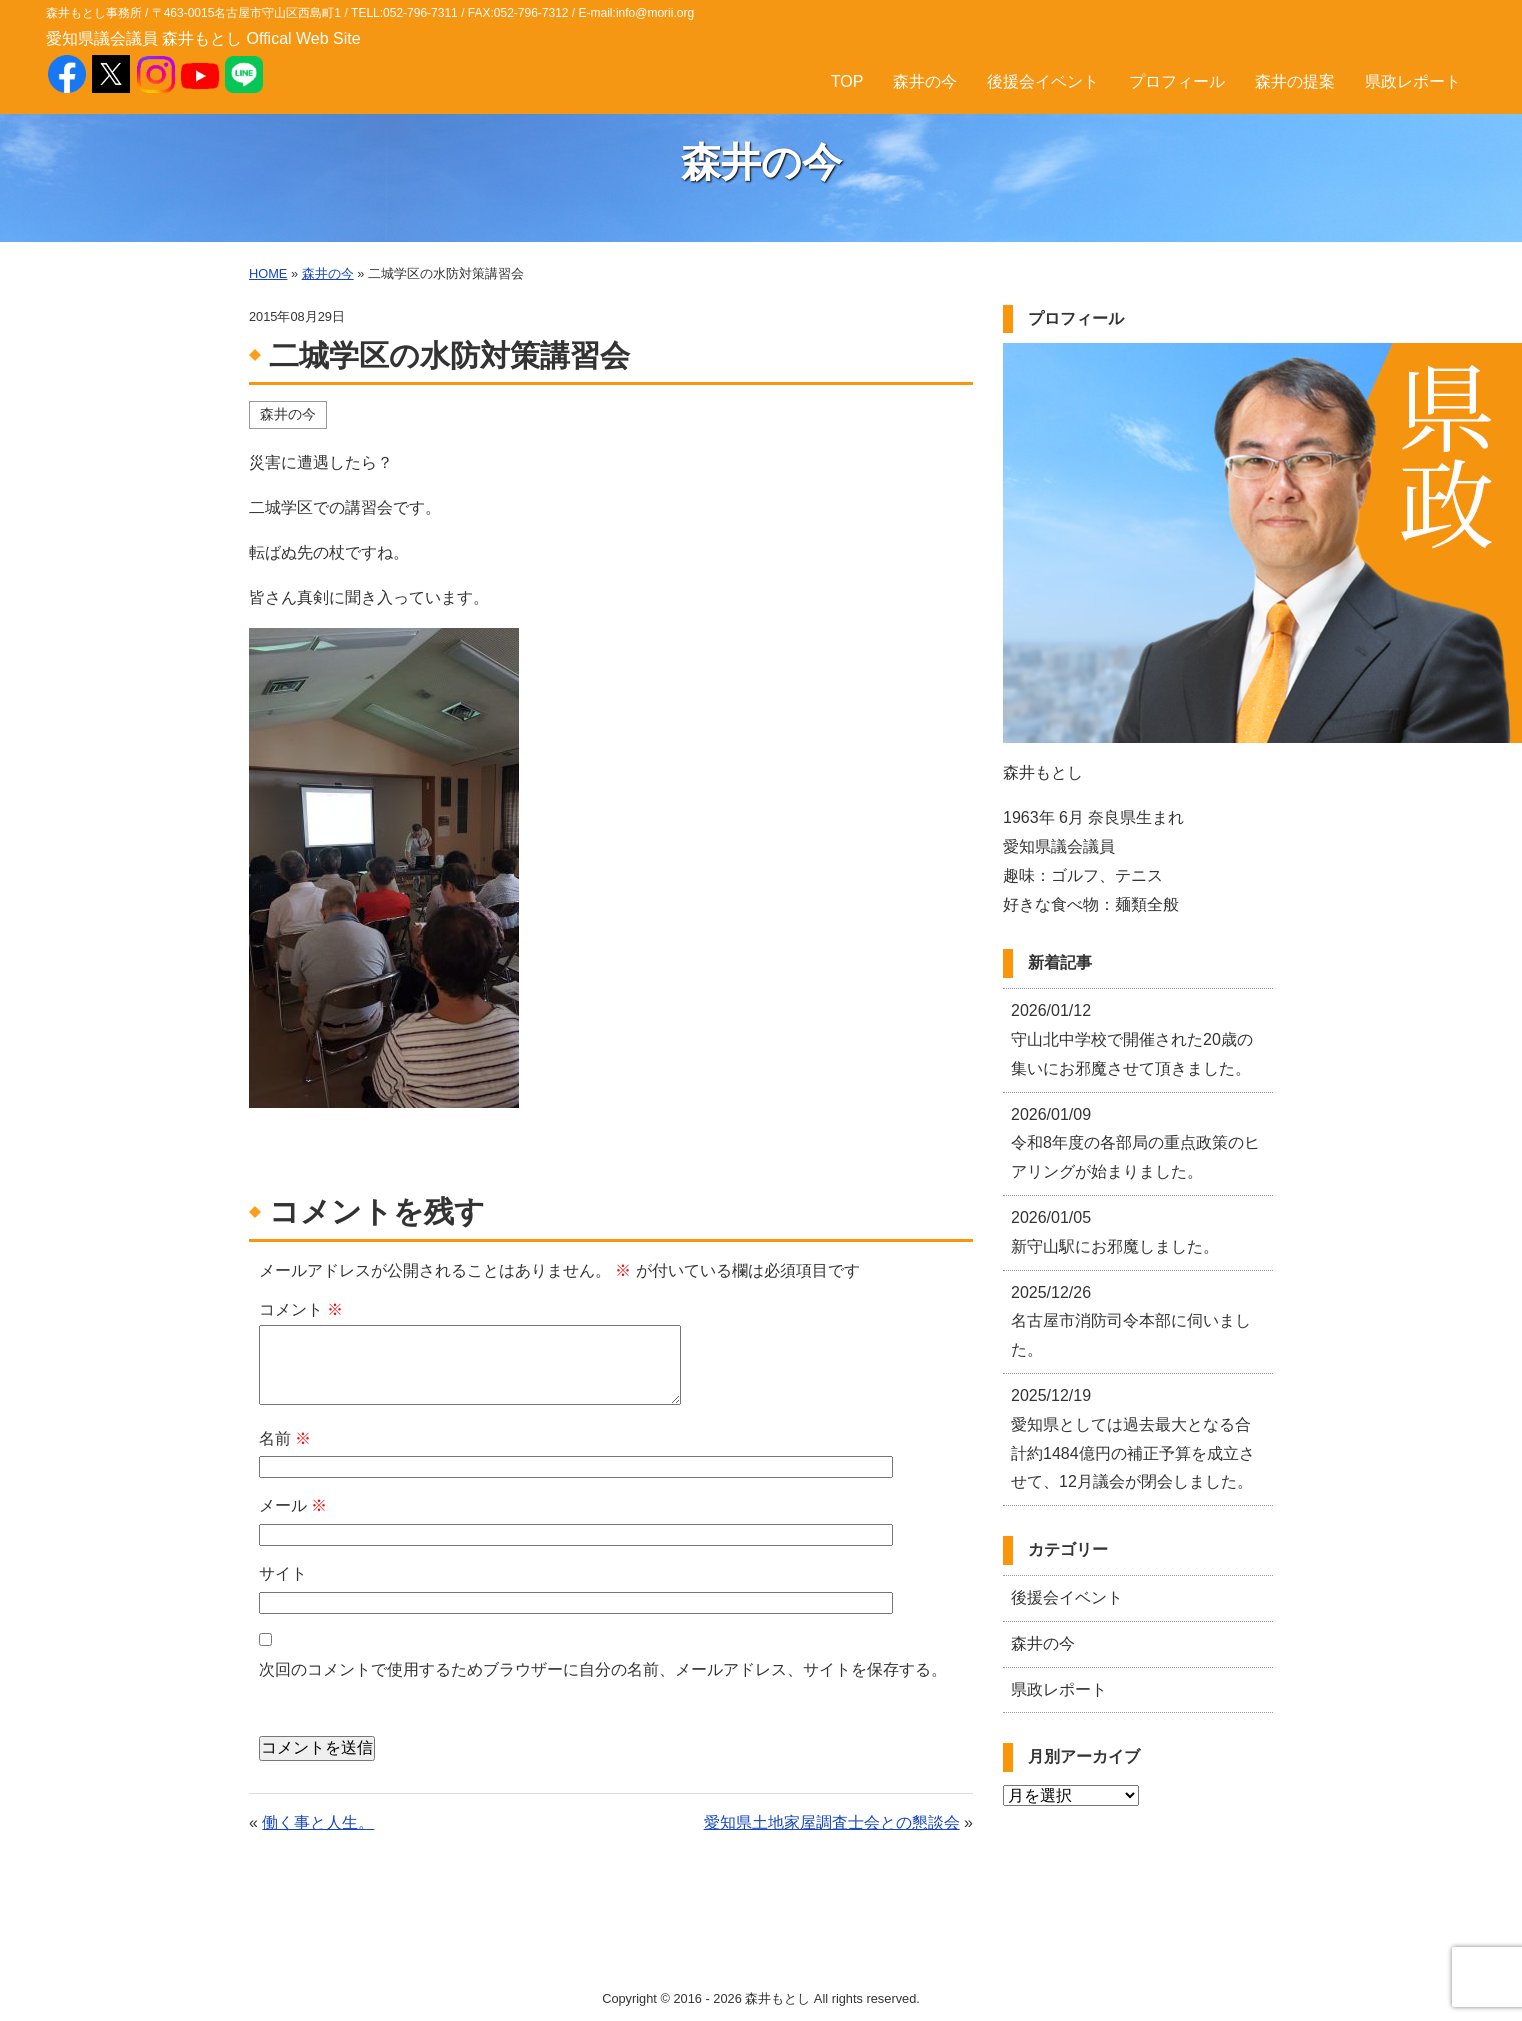 Image resolution: width=1522 pixels, height=2021 pixels. What do you see at coordinates (268, 273) in the screenshot?
I see `HOME` at bounding box center [268, 273].